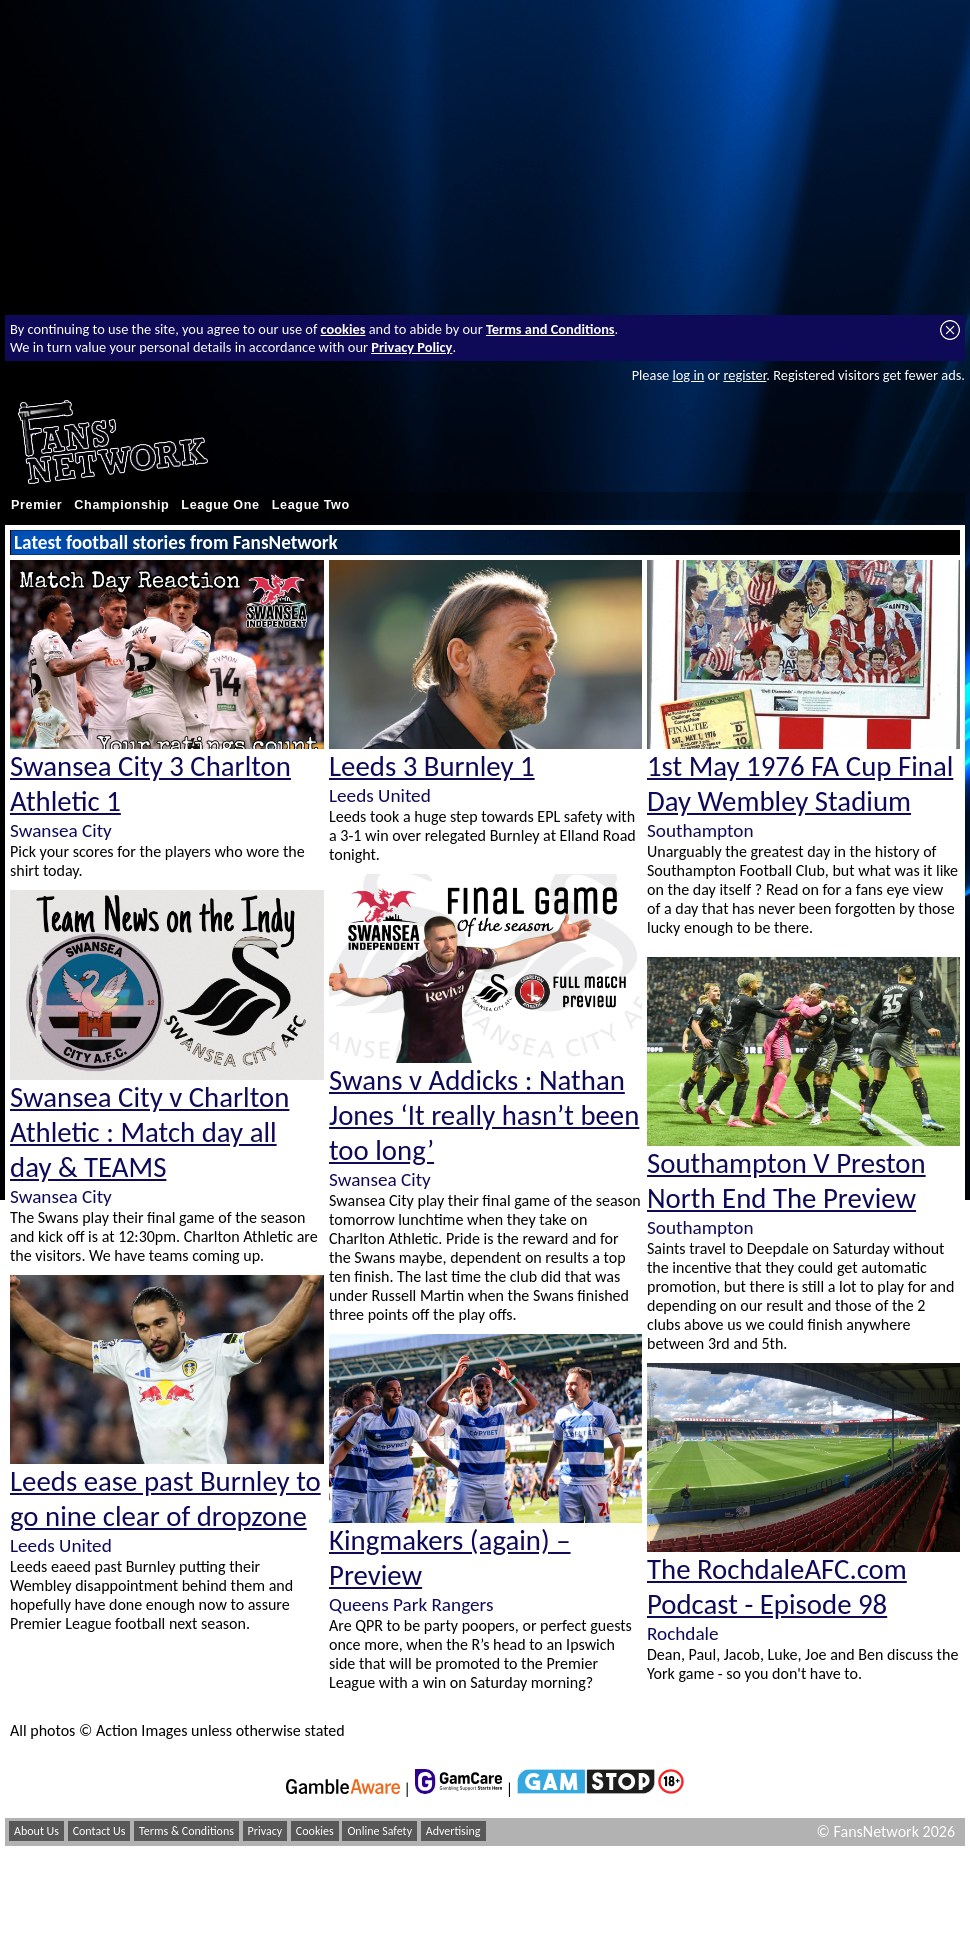 The image size is (970, 1951). What do you see at coordinates (411, 1604) in the screenshot?
I see `Queens Park Rangers` at bounding box center [411, 1604].